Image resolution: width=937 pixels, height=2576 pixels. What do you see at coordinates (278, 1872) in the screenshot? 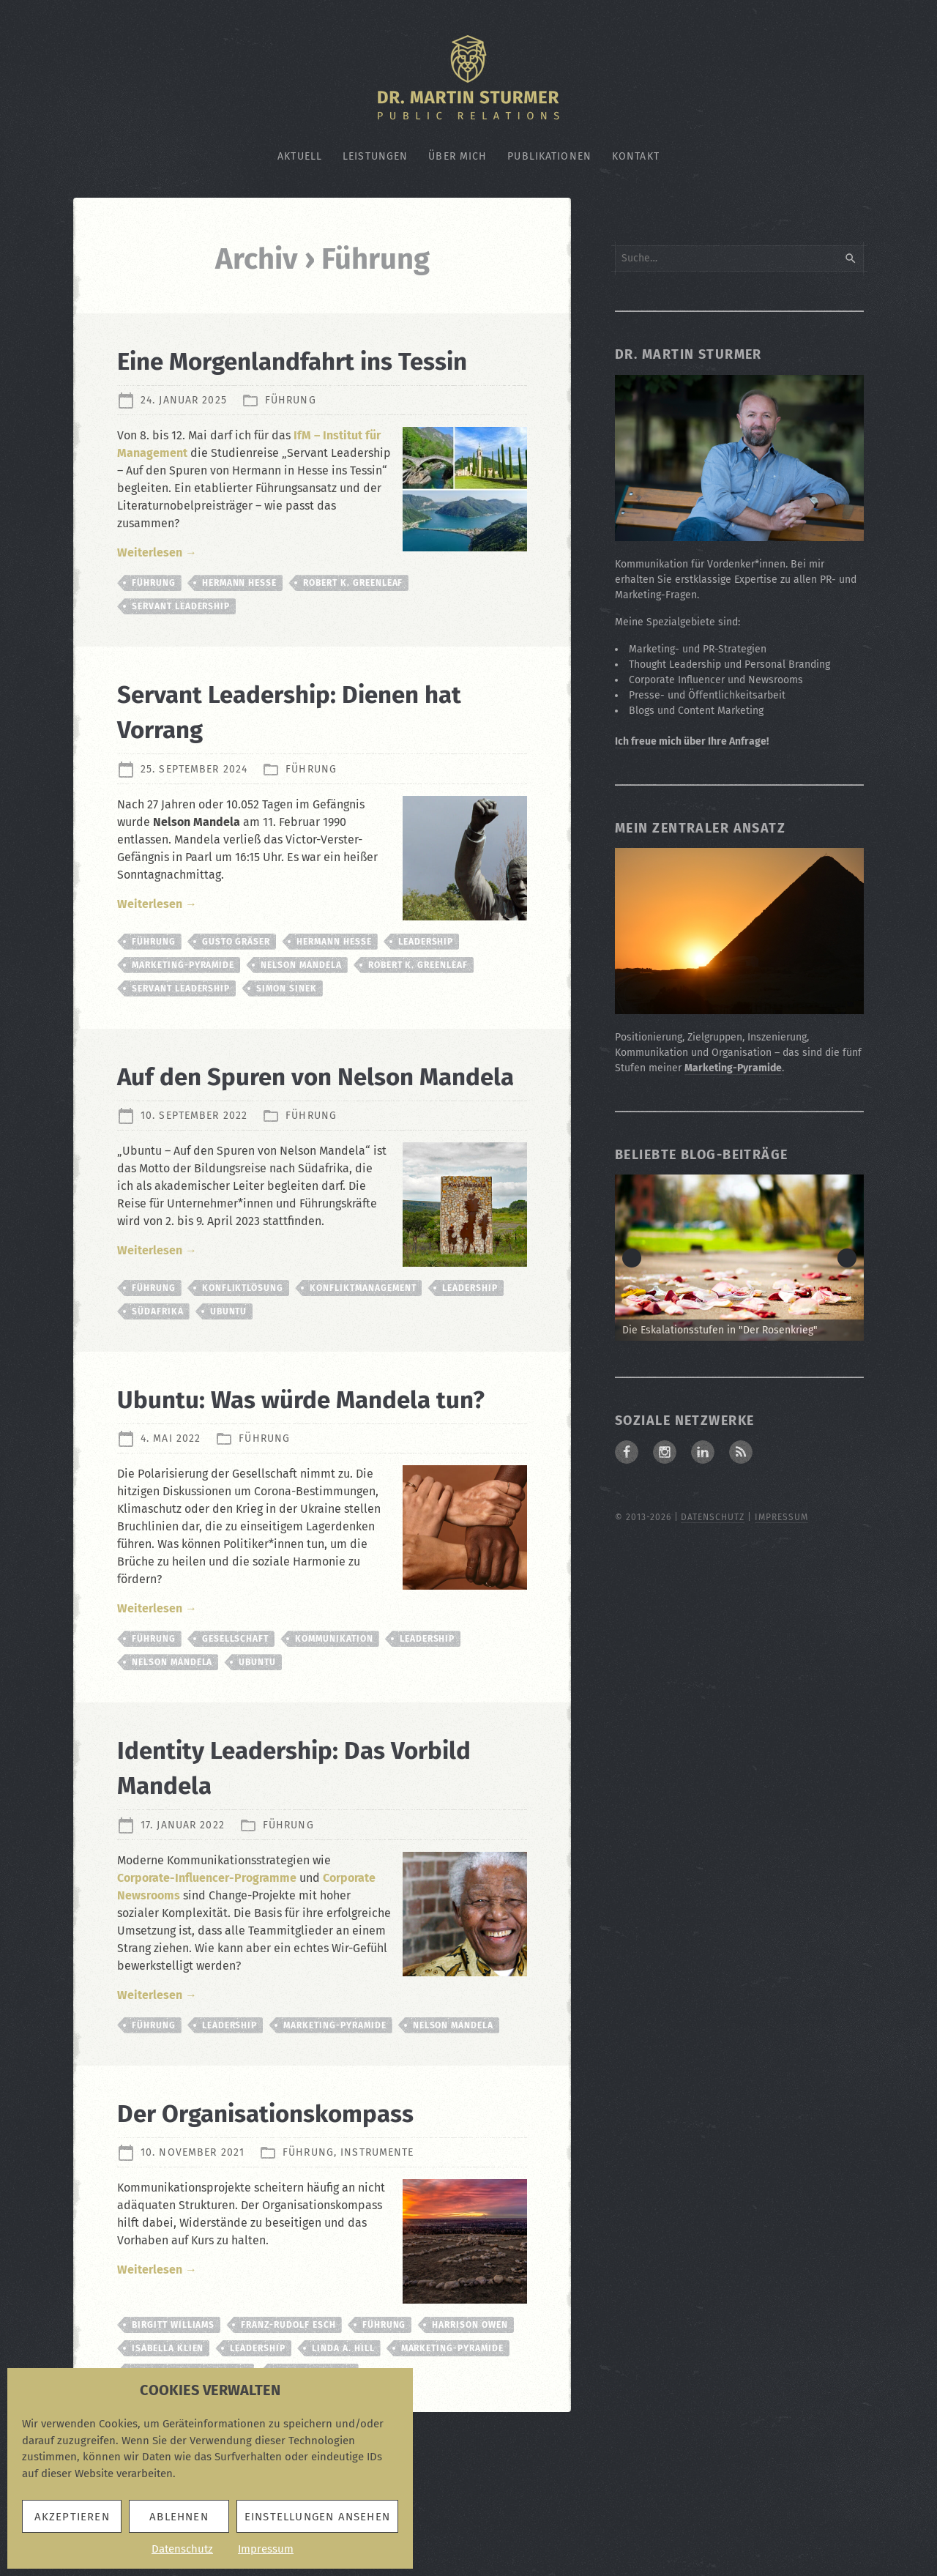
I see `Identity Leadership: Das Vorbild Mandela` at bounding box center [278, 1872].